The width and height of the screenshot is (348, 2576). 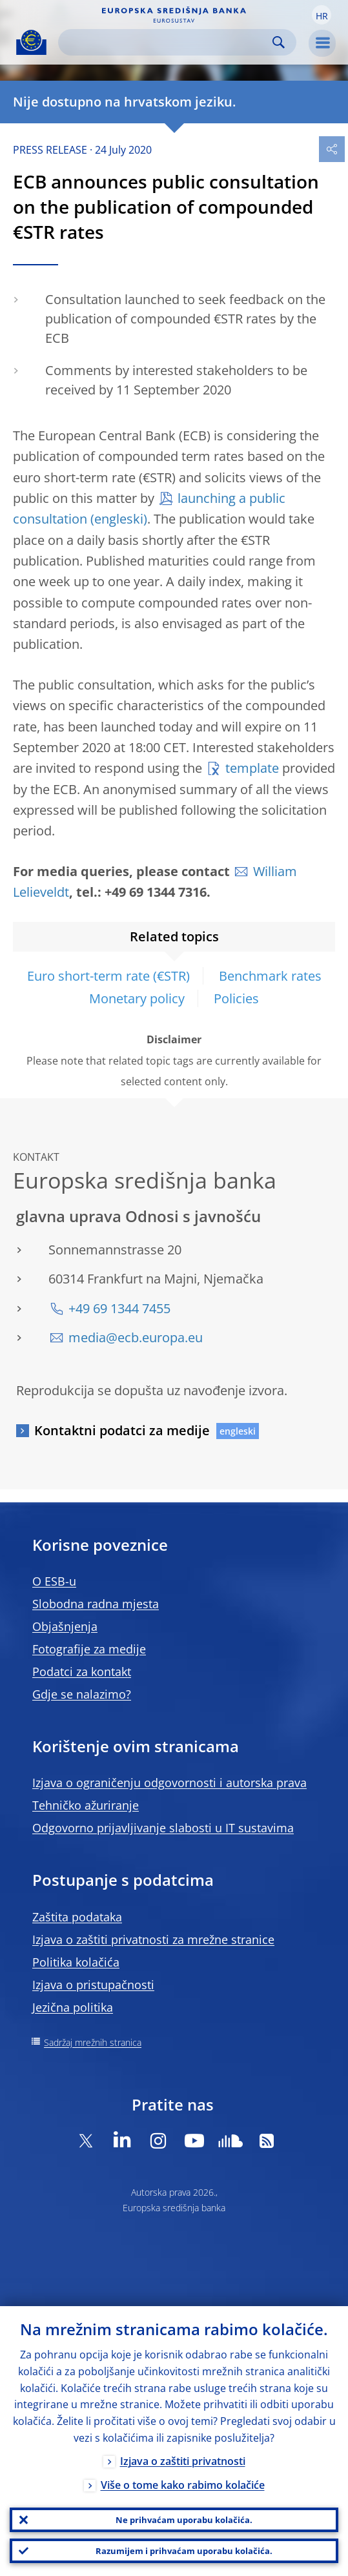 What do you see at coordinates (153, 1939) in the screenshot?
I see `Izjava o zaštiti privatnosti za mrežne stranice` at bounding box center [153, 1939].